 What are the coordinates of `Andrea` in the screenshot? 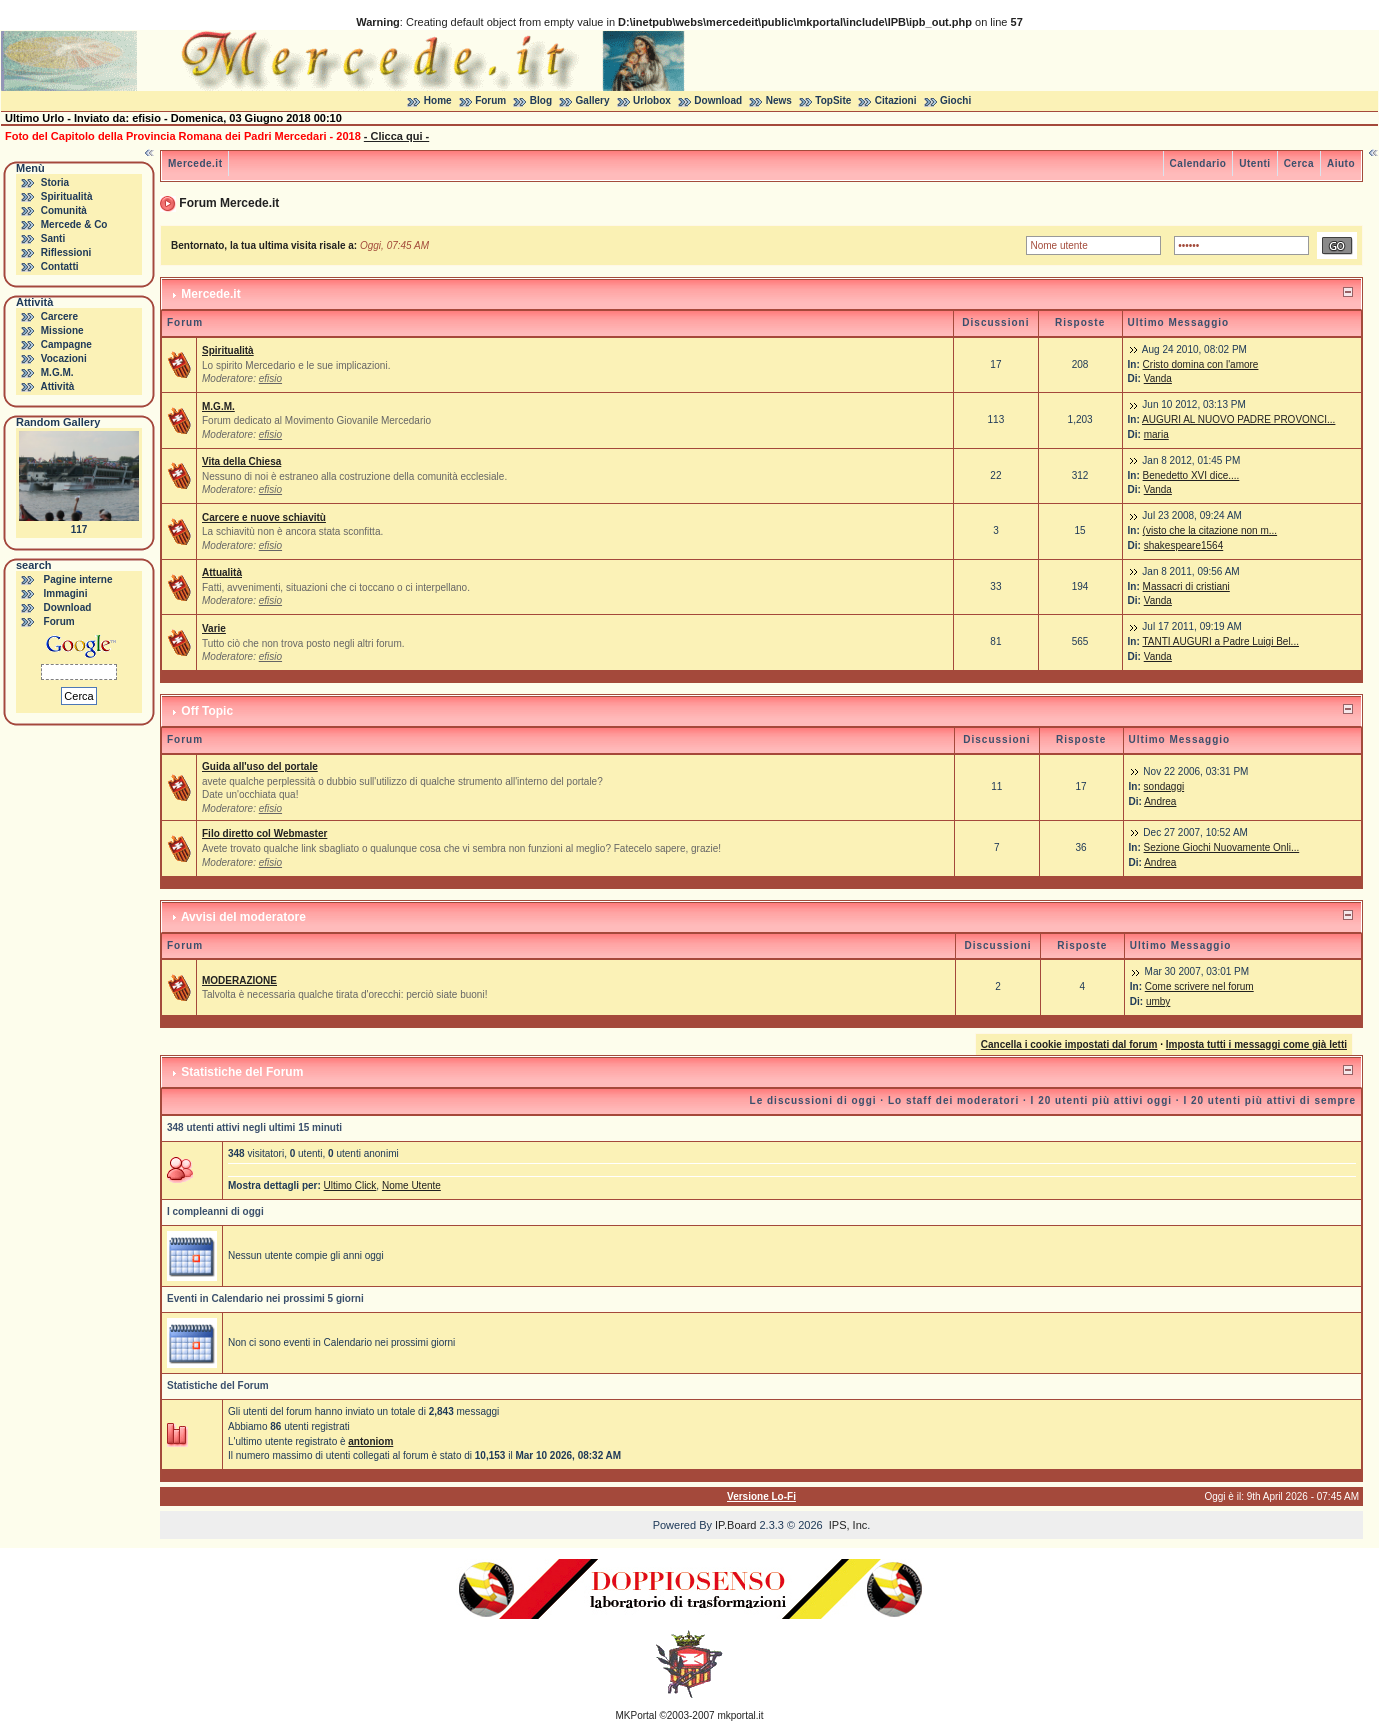 It's located at (1160, 801).